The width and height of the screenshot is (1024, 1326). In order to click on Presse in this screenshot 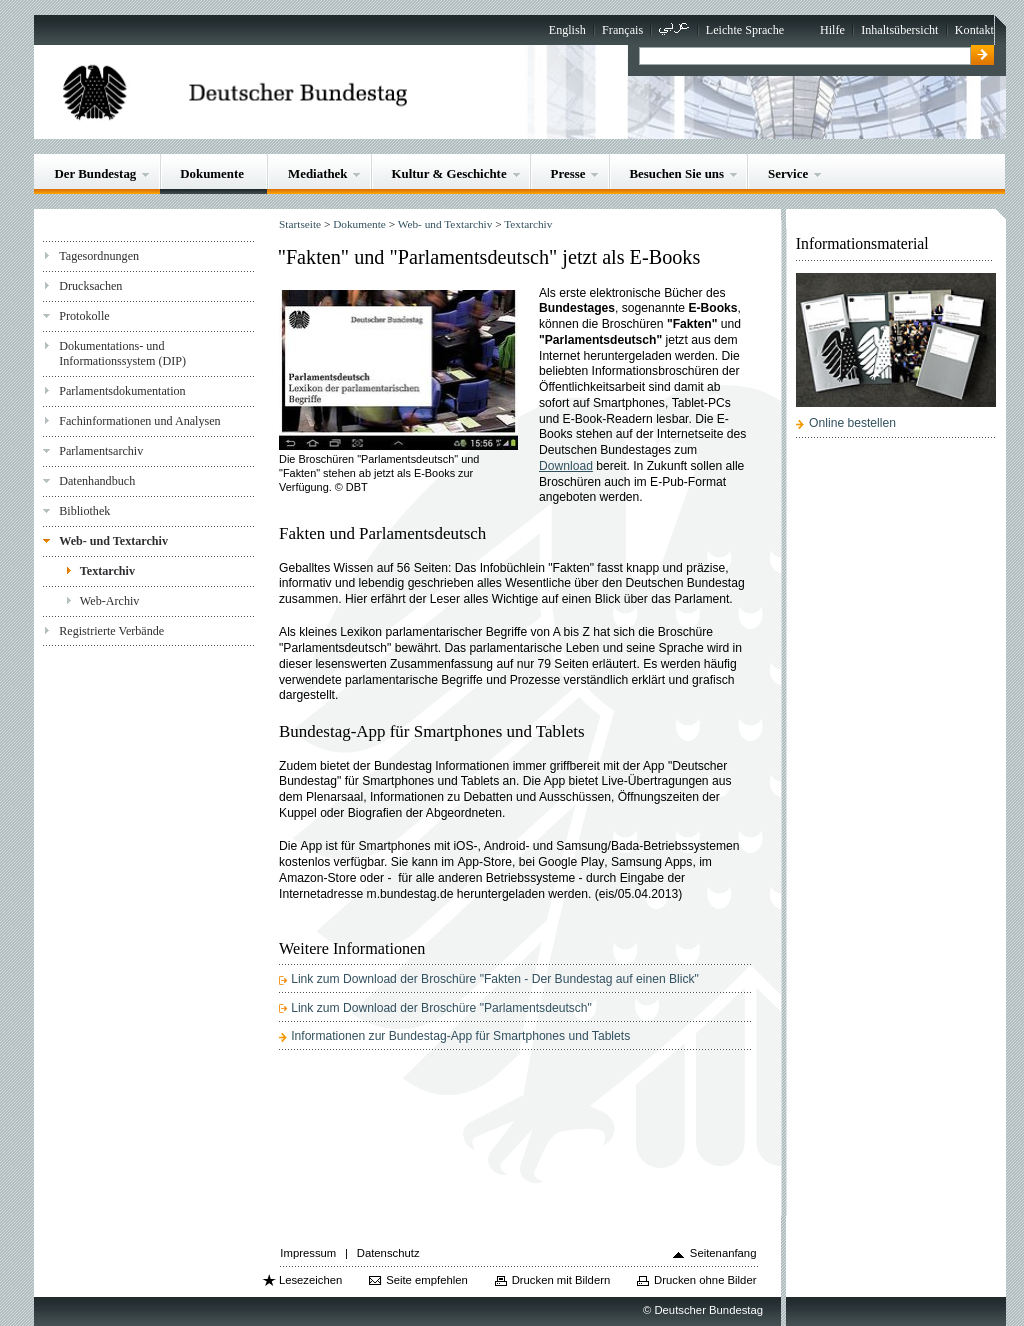, I will do `click(568, 173)`.